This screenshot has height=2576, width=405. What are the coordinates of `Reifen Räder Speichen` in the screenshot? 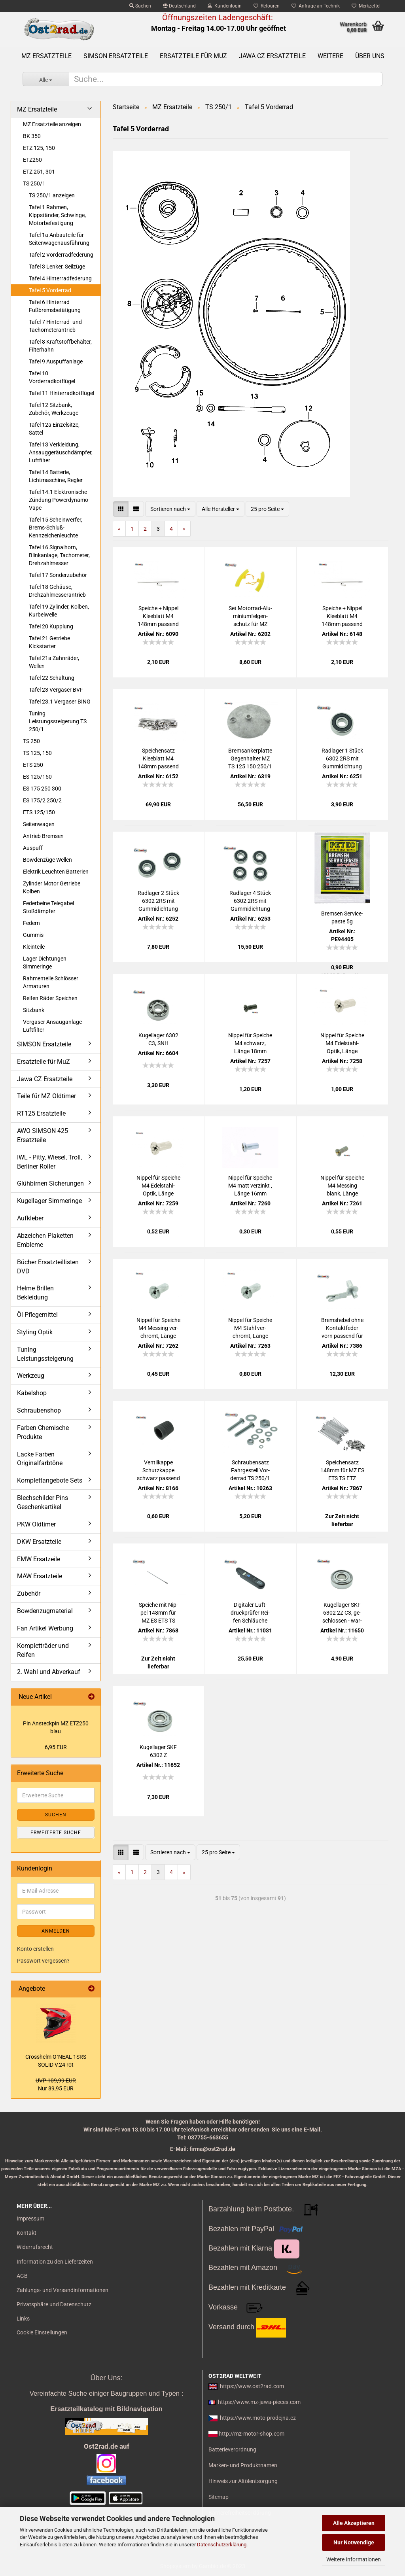 It's located at (50, 998).